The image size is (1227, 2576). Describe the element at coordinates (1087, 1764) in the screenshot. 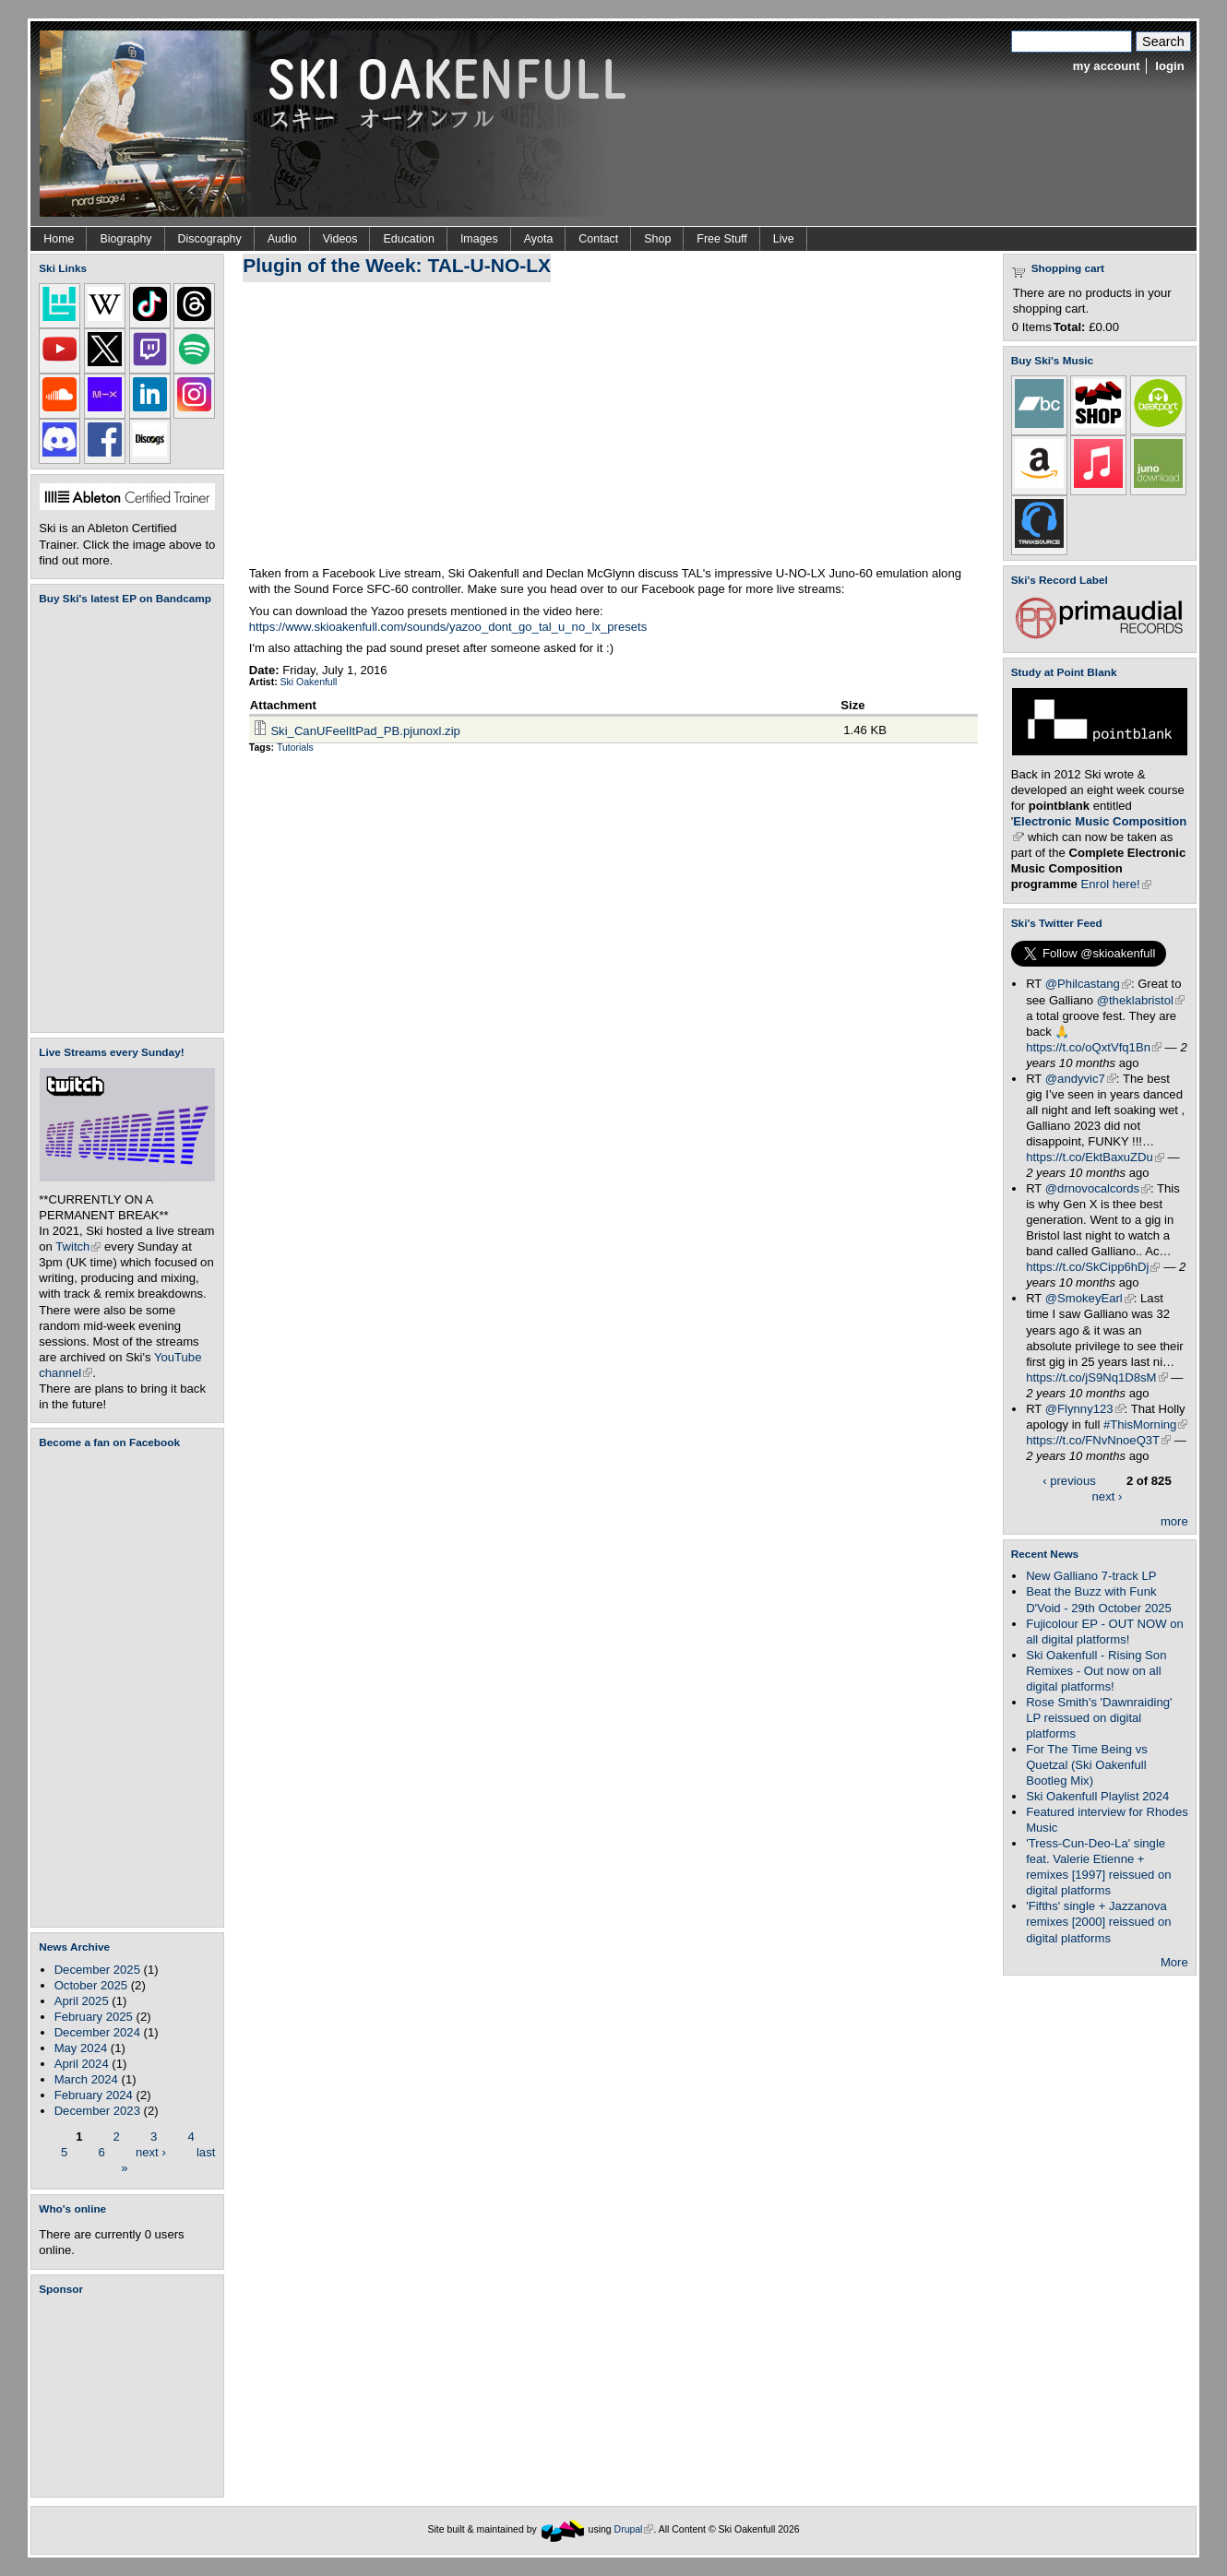

I see `For The Time Being vs Quetzal (Ski Oakenfull Bootleg Mix)` at that location.